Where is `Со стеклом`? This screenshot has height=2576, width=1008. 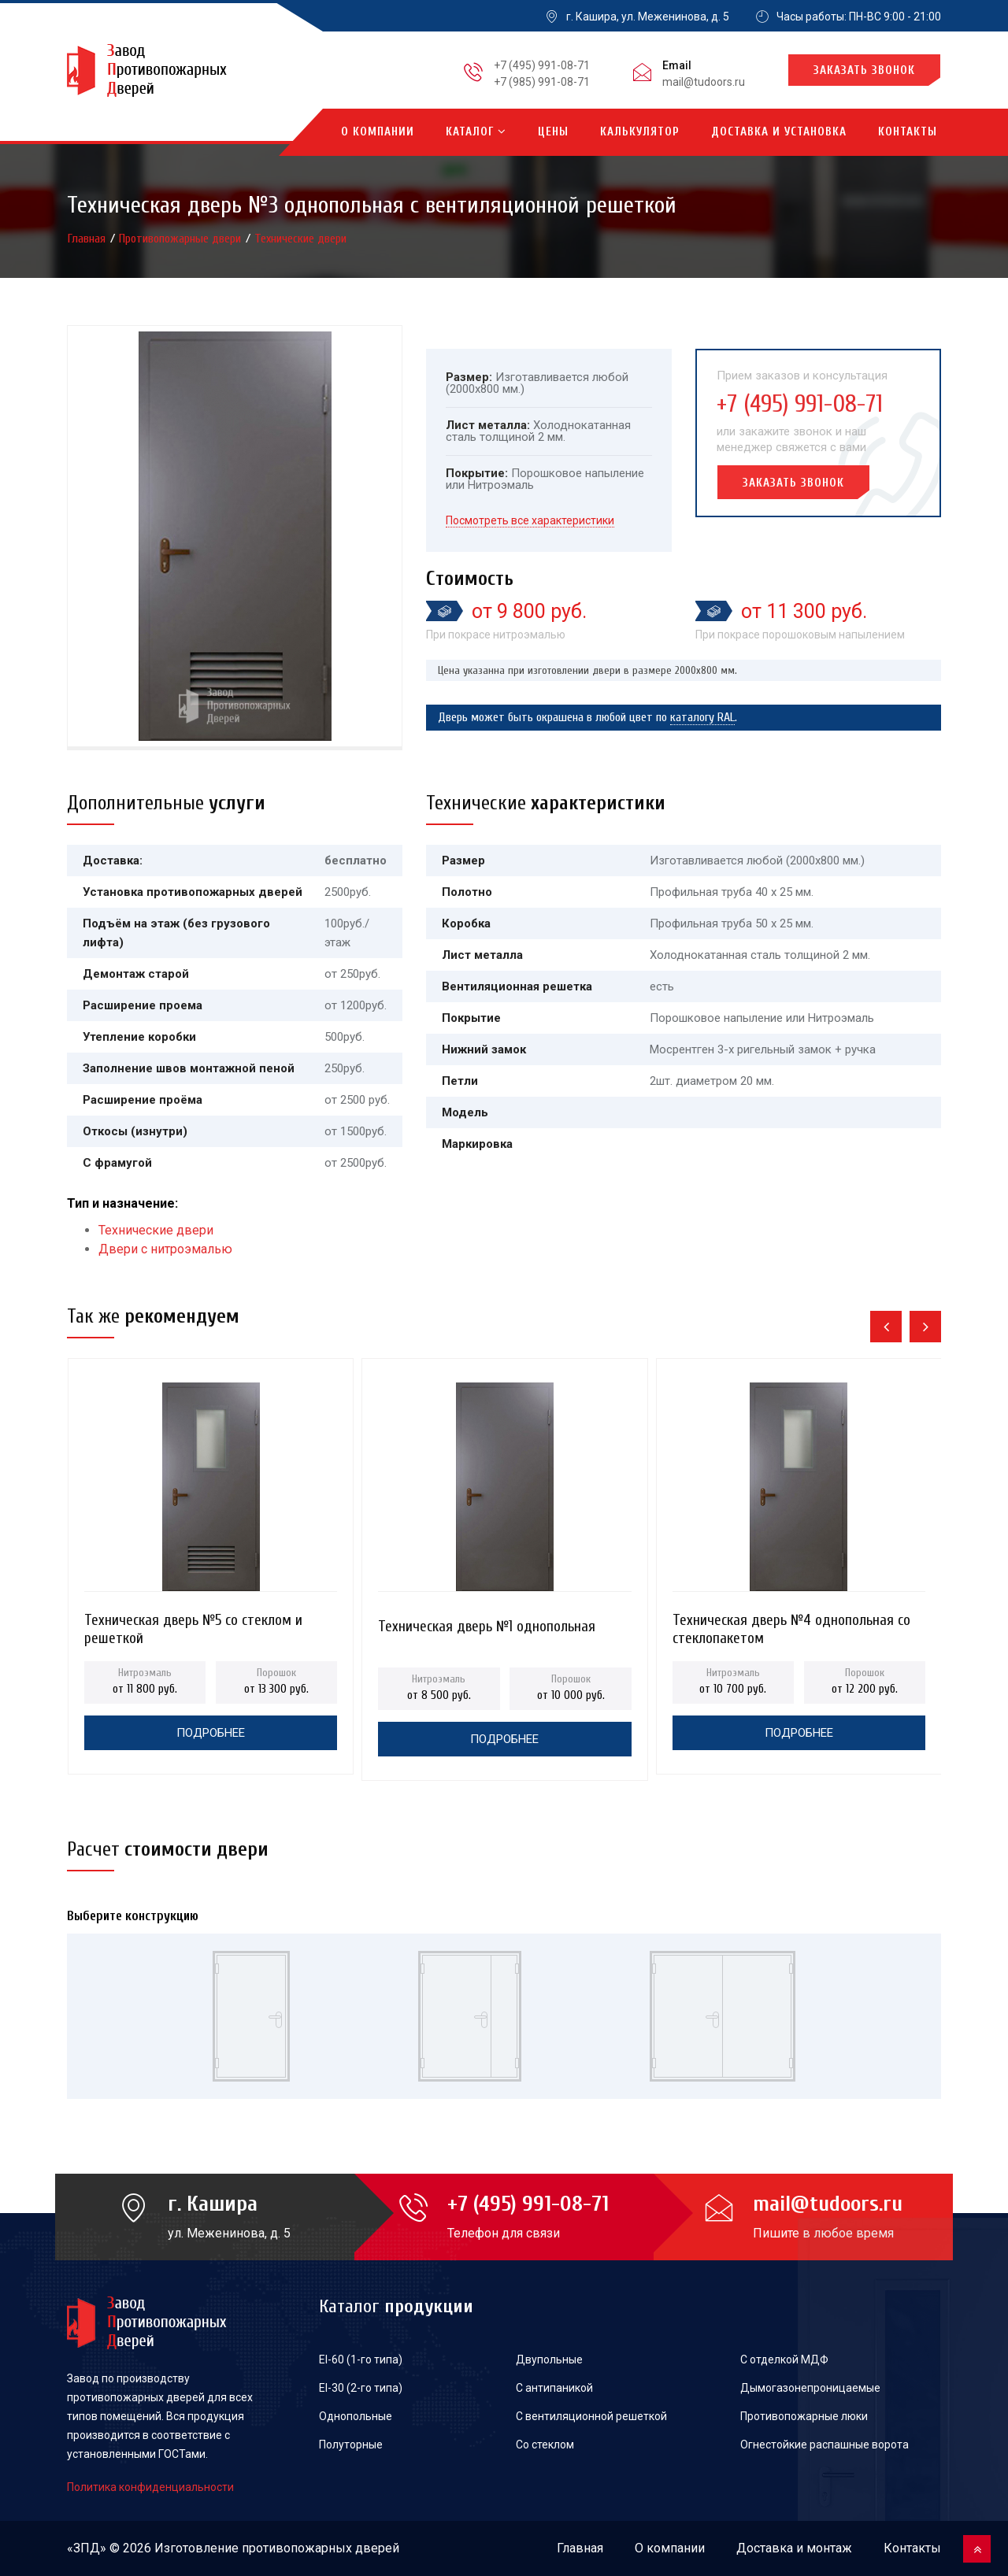
Со стеклом is located at coordinates (545, 2444).